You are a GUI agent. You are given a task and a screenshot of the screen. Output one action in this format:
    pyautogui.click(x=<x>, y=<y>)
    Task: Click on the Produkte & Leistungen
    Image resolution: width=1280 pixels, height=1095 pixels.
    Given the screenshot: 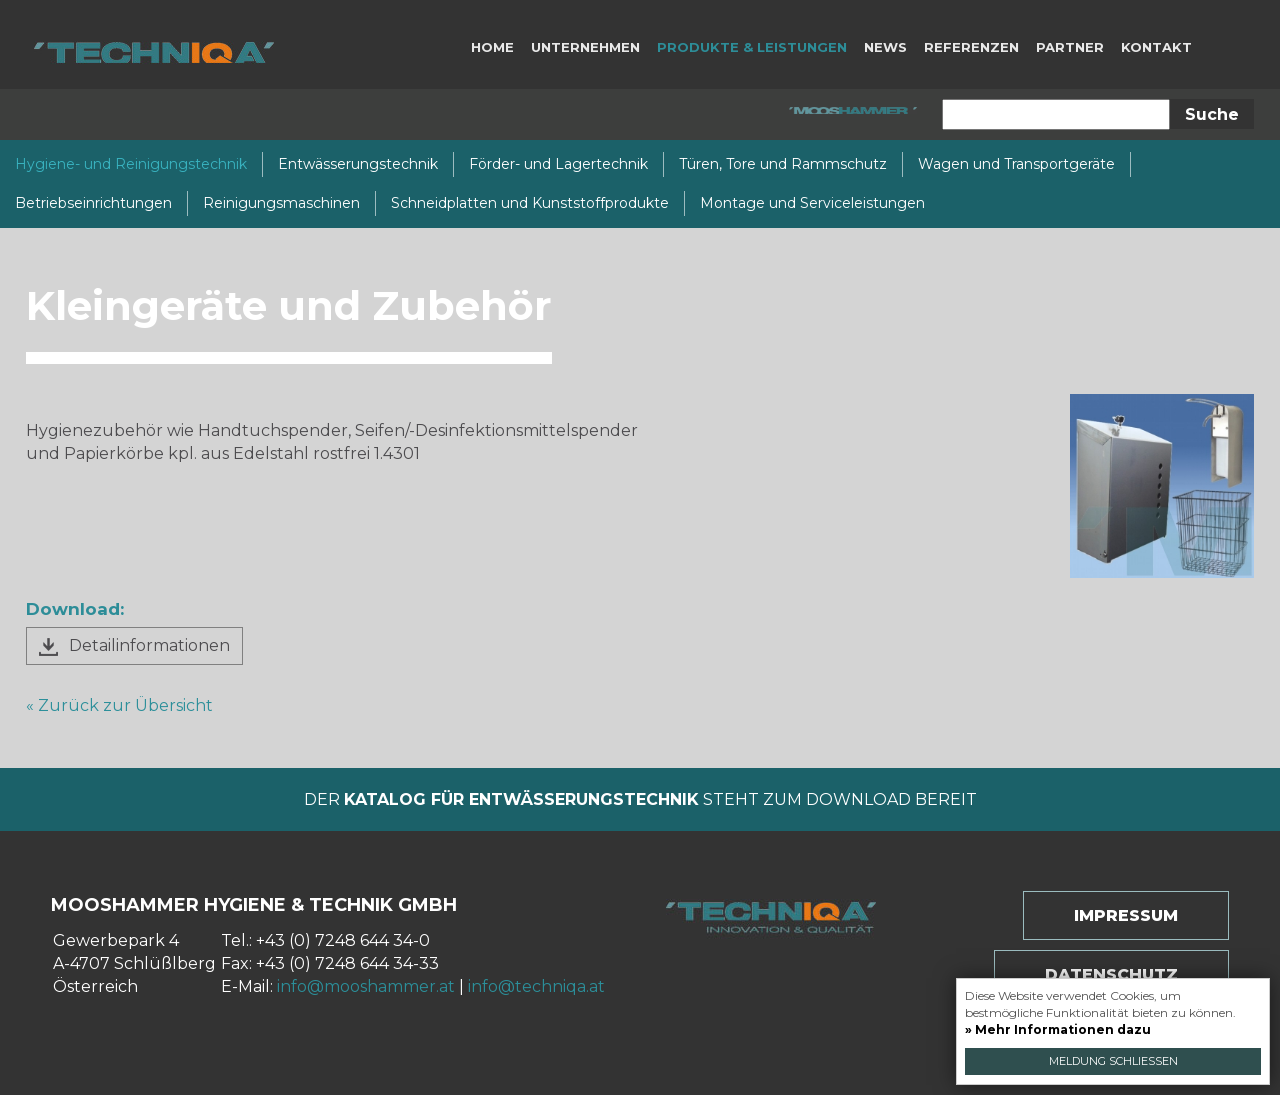 What is the action you would take?
    pyautogui.click(x=752, y=47)
    